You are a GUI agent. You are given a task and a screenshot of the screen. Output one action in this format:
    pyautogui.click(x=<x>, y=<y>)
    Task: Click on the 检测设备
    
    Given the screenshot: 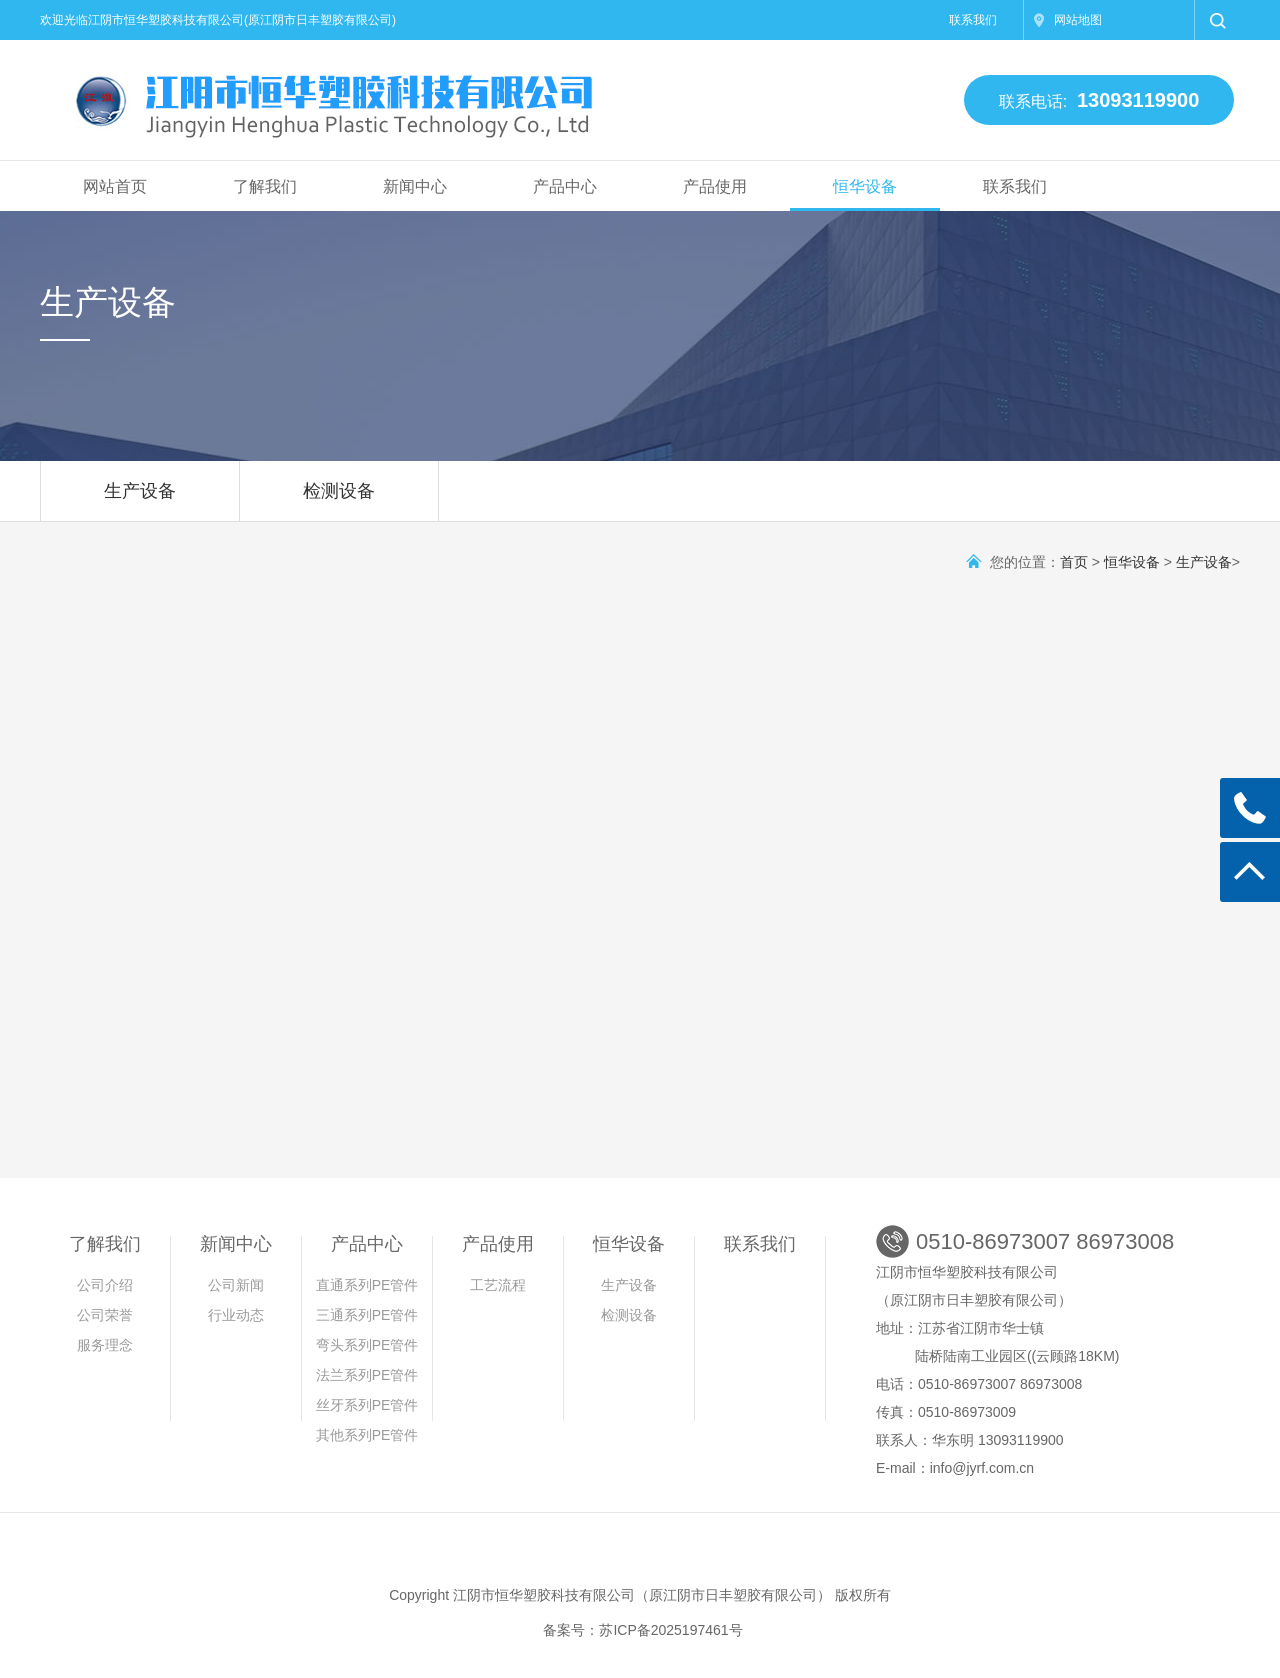 What is the action you would take?
    pyautogui.click(x=339, y=501)
    